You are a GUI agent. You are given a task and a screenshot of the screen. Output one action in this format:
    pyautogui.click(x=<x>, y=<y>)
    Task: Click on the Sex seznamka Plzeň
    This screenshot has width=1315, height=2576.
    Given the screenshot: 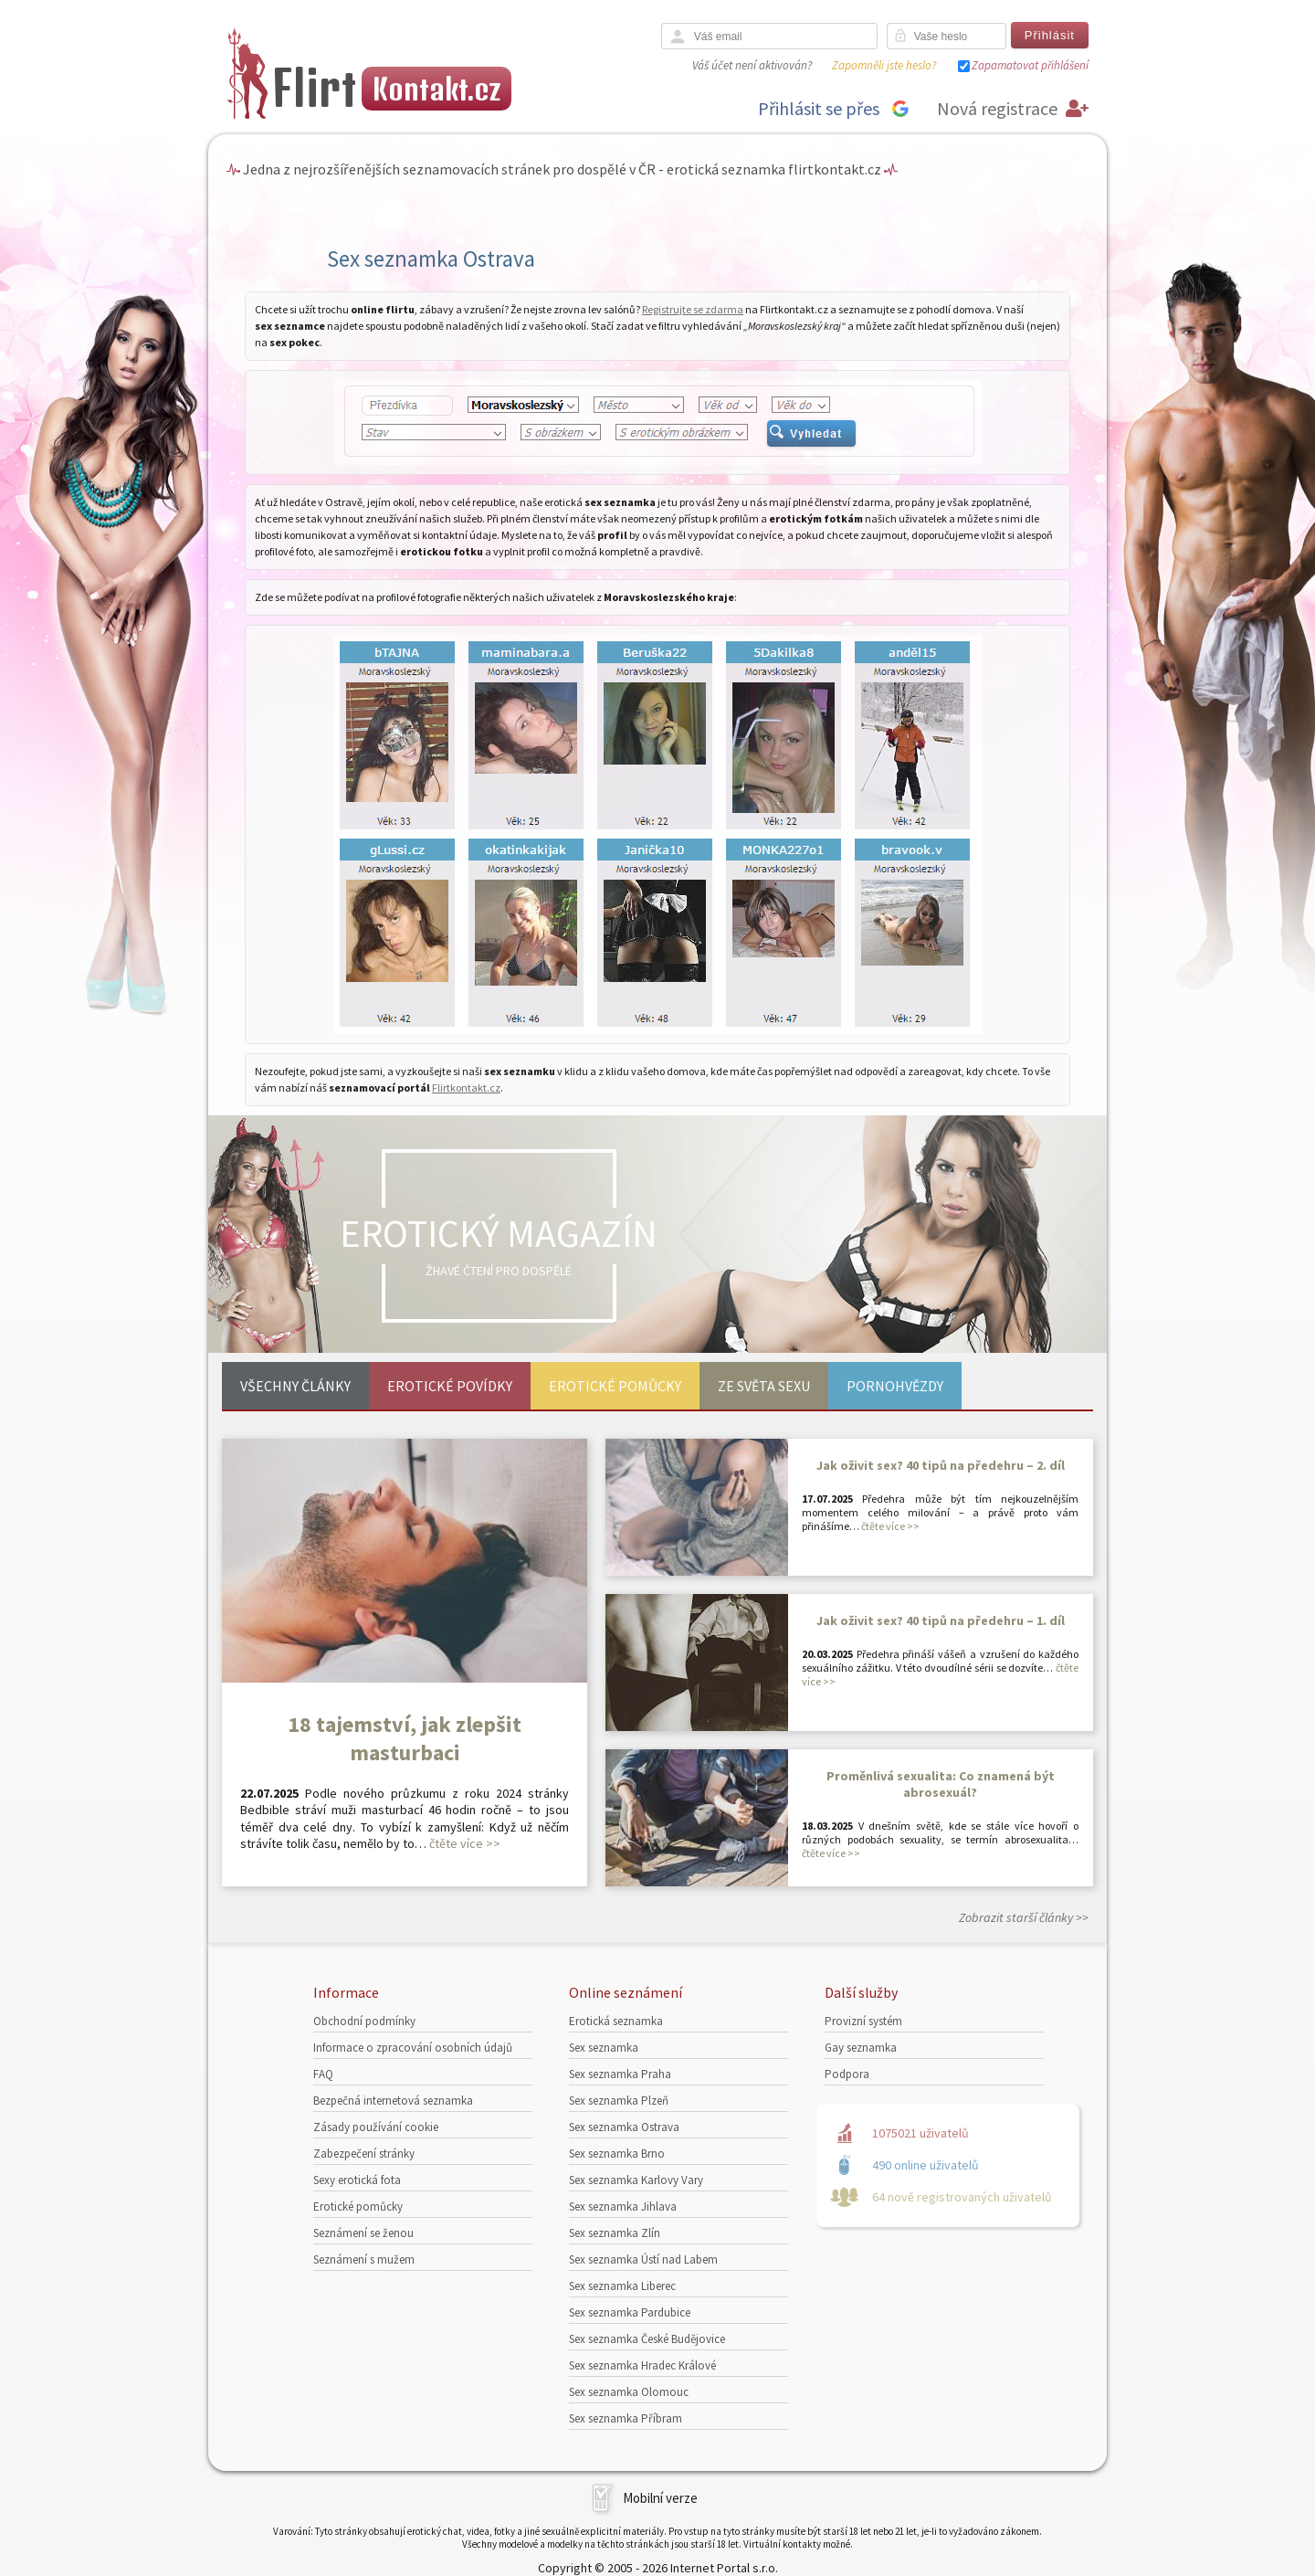 What is the action you would take?
    pyautogui.click(x=618, y=2100)
    